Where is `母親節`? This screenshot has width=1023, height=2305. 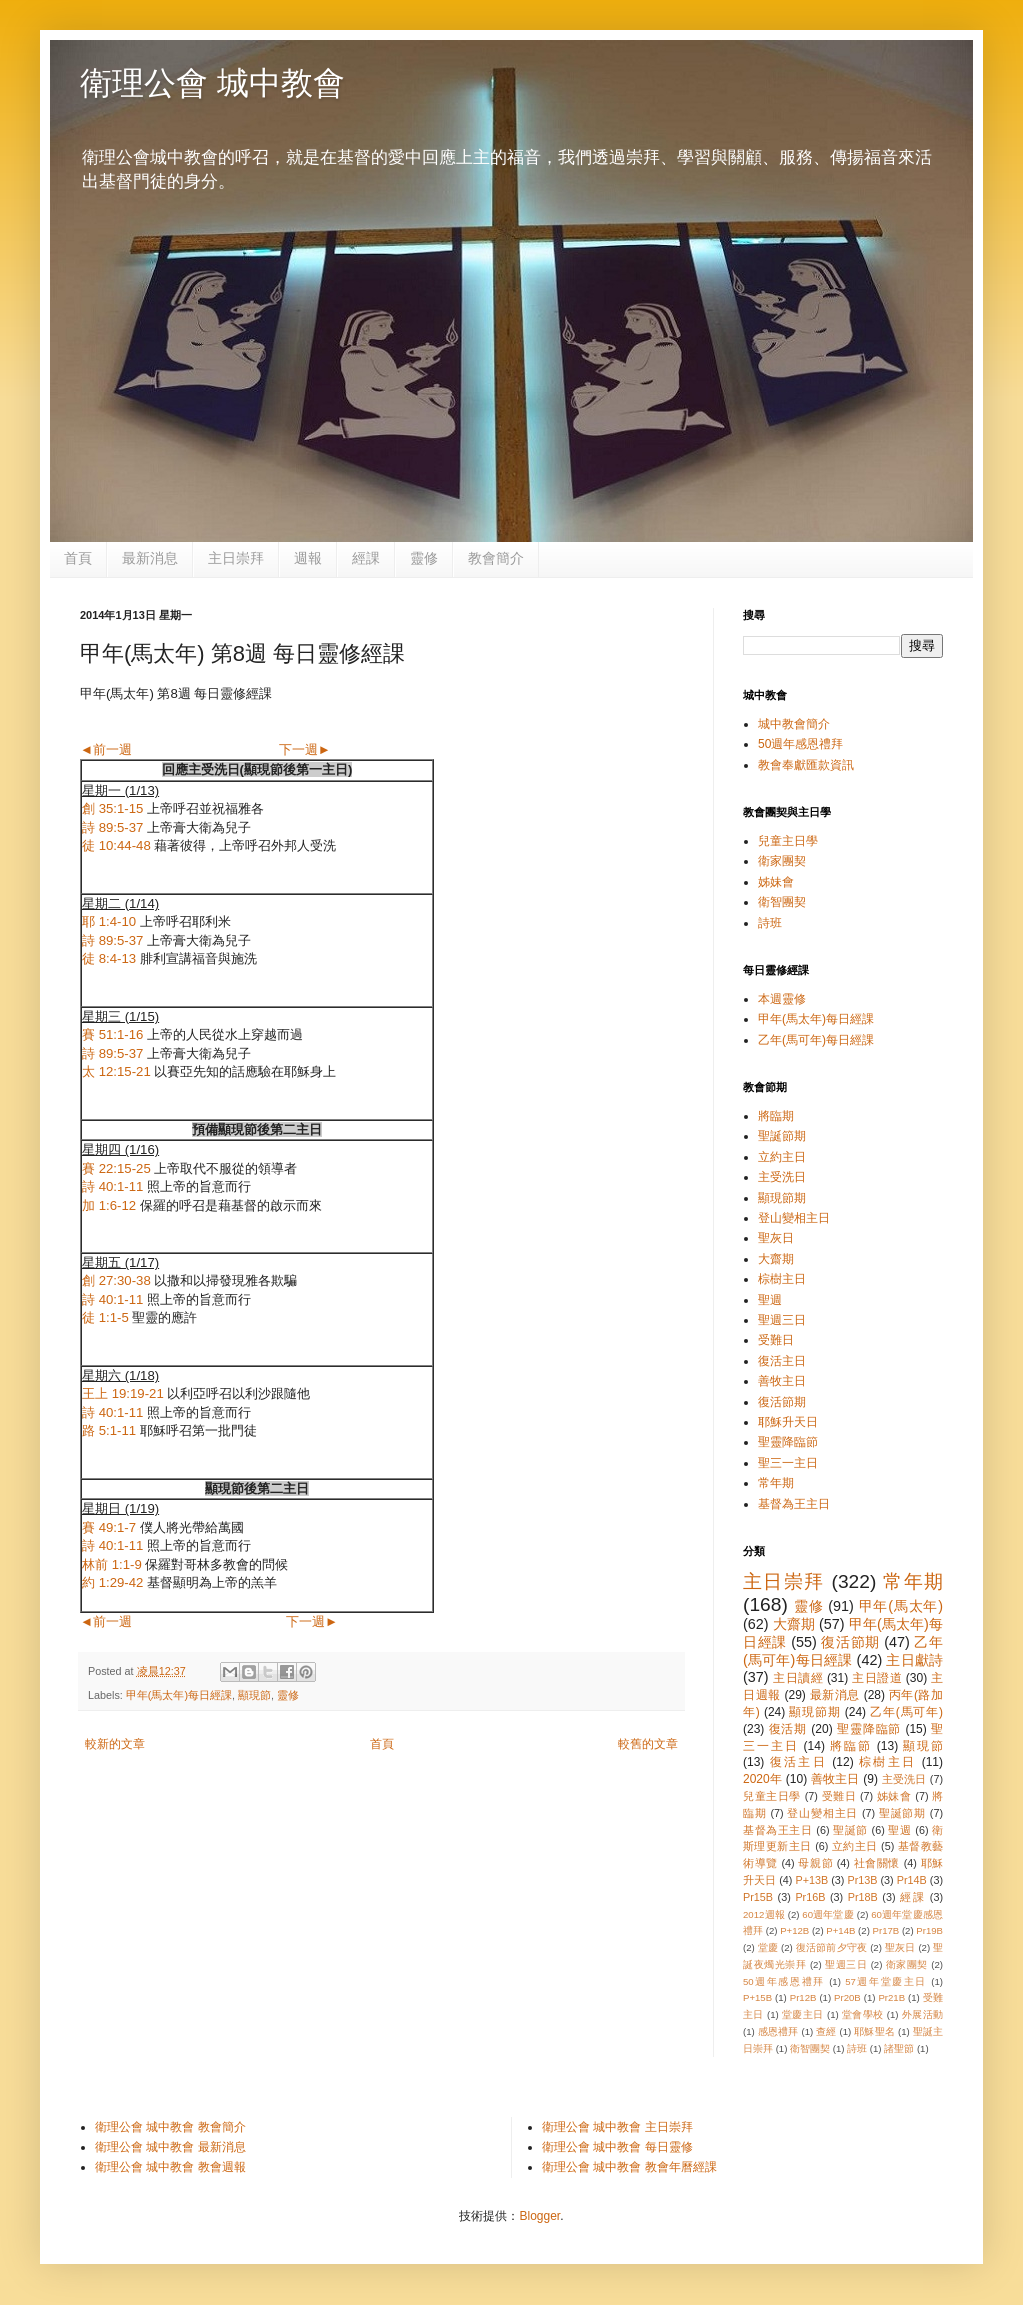
母親節 is located at coordinates (815, 1863).